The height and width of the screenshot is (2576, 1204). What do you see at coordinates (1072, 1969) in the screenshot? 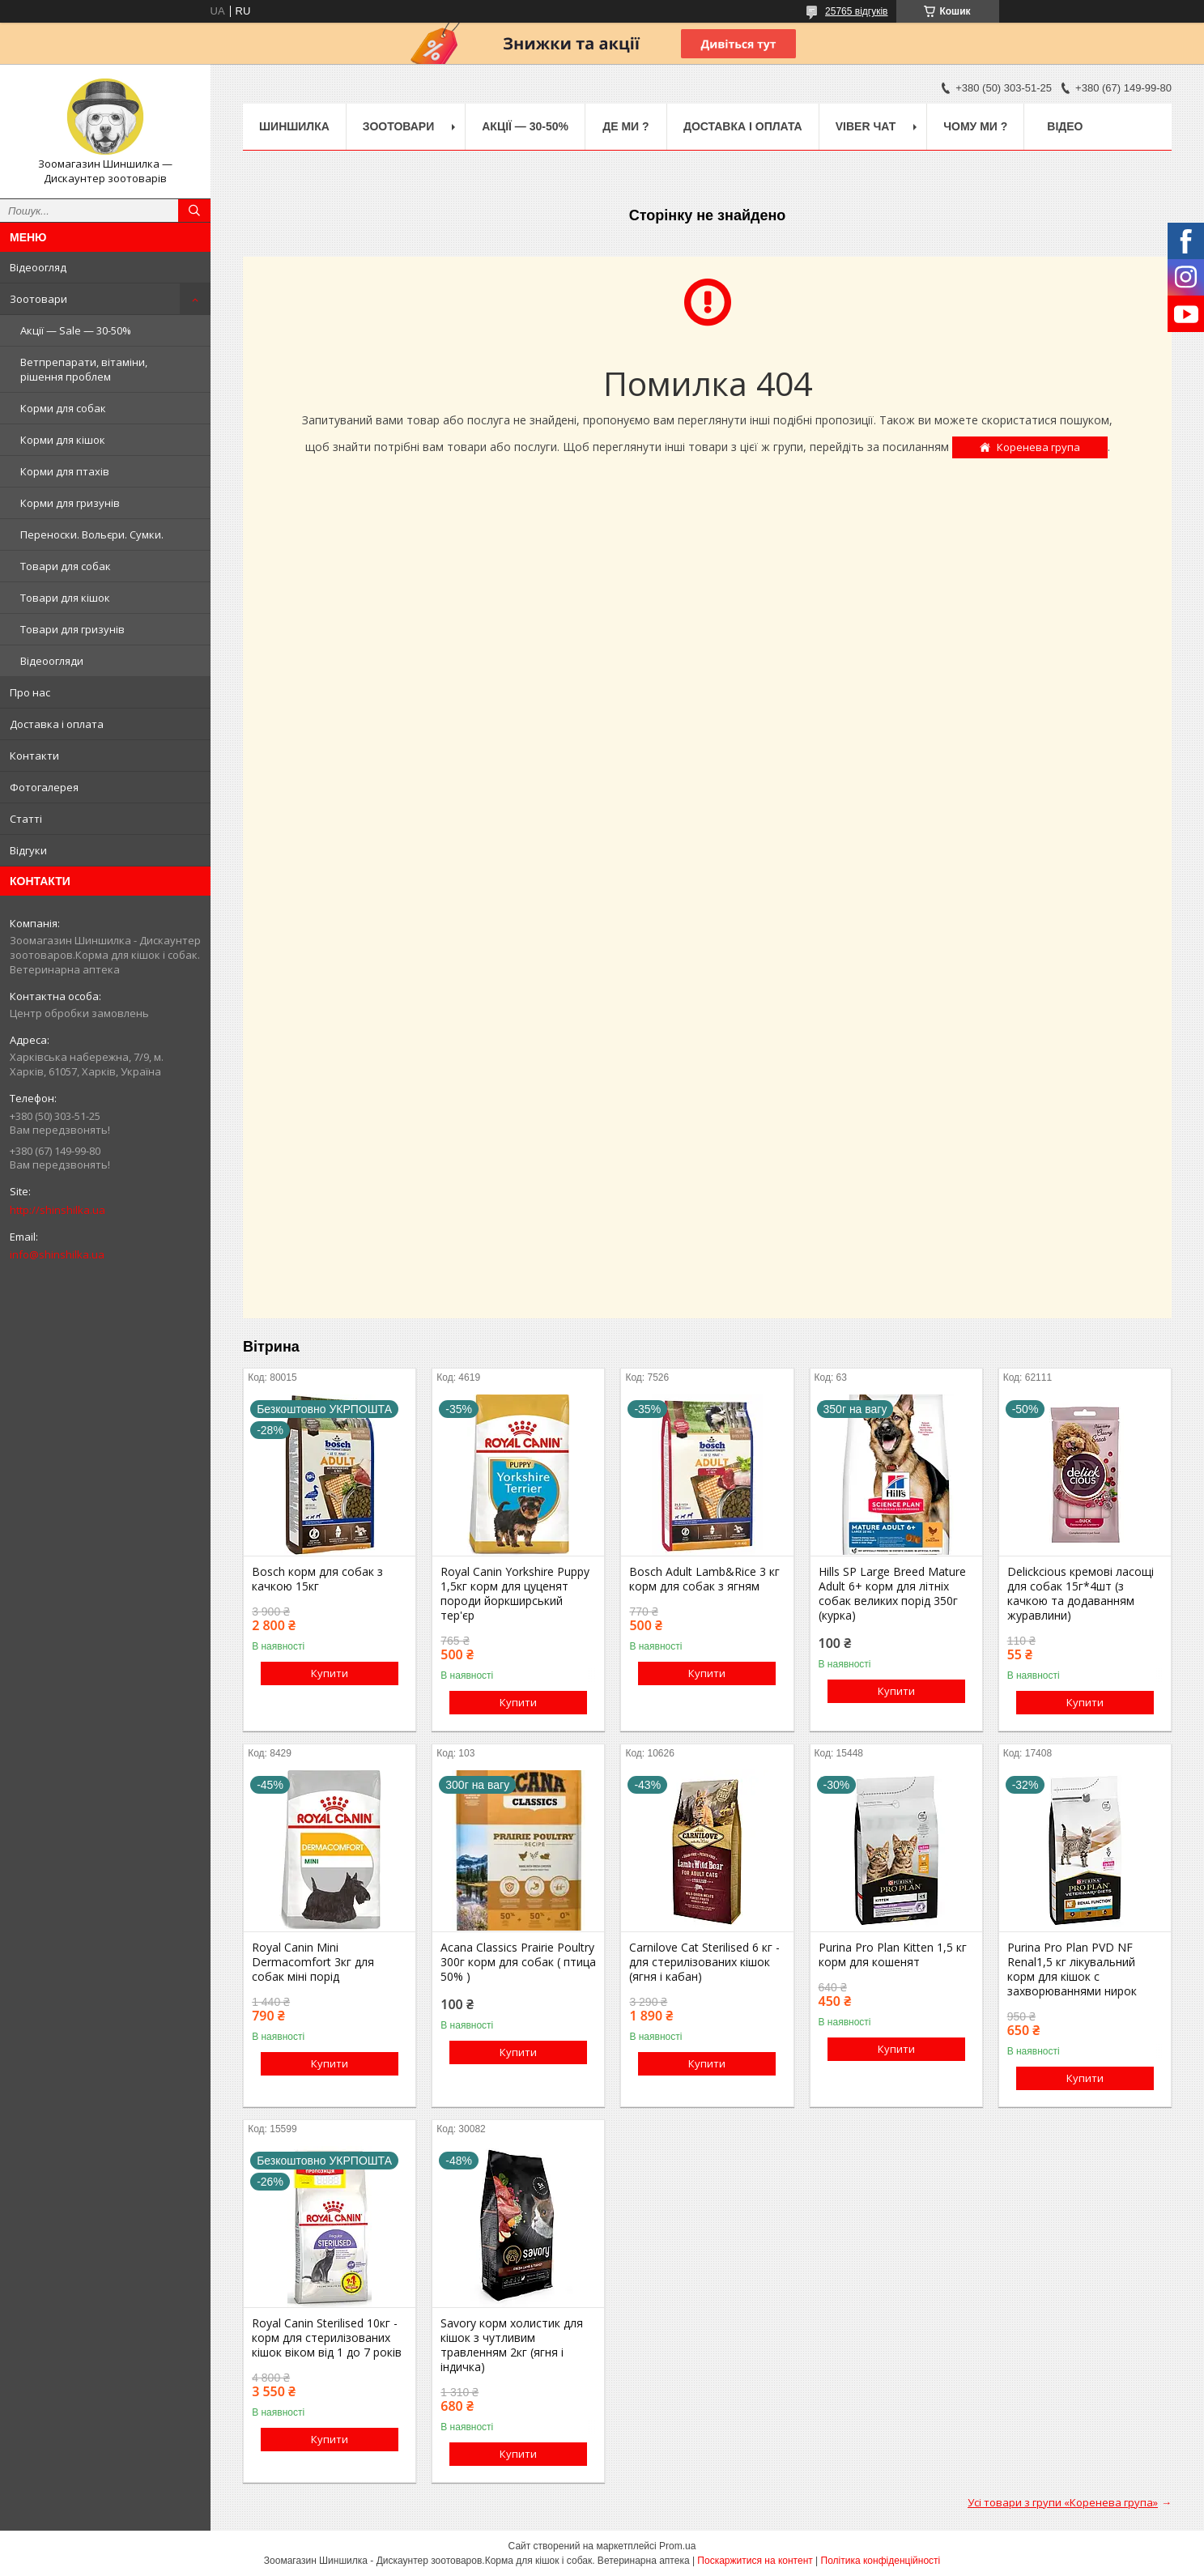
I see `Purina Pro Plan PVD NF Renal1,5 кг лікувальний корм для кішок c захворюваннями нирок` at bounding box center [1072, 1969].